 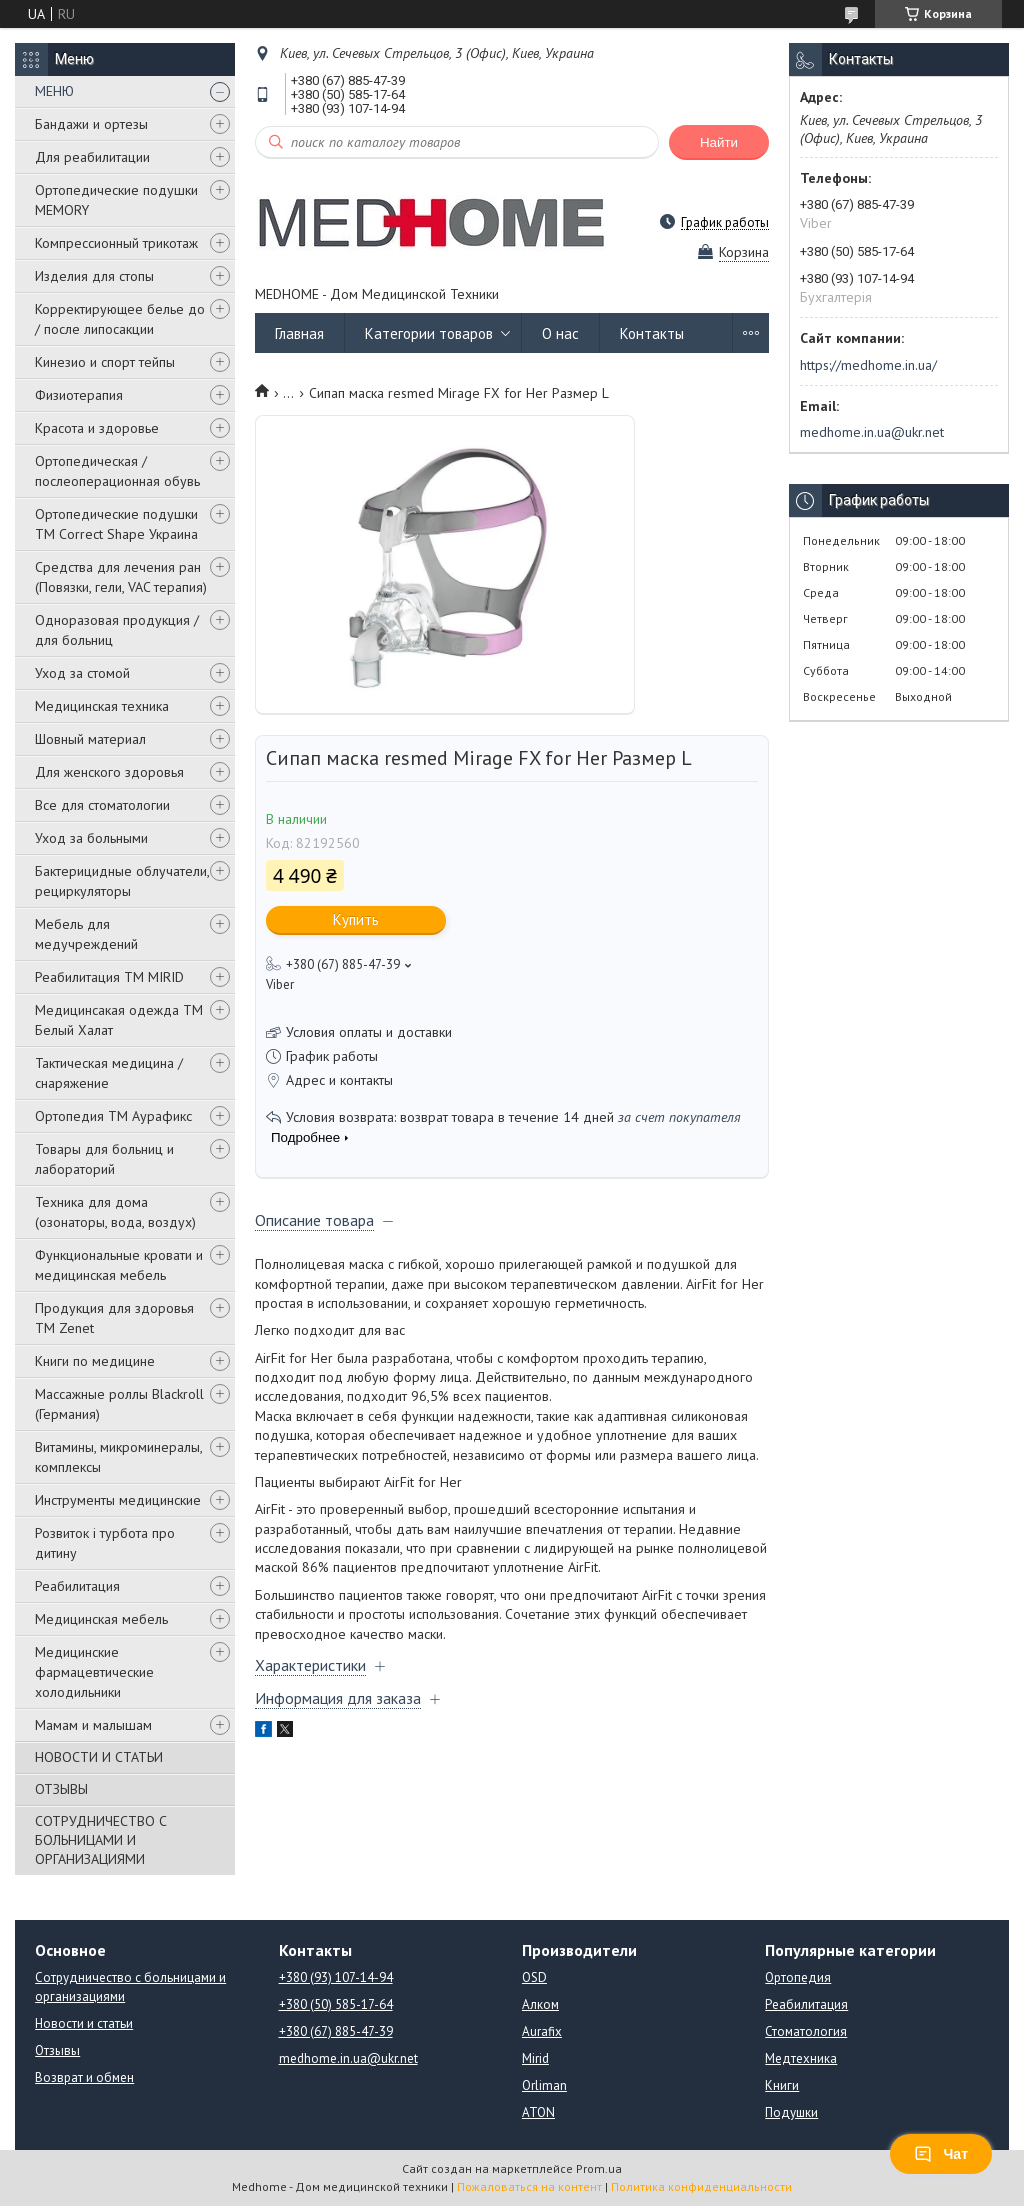 What do you see at coordinates (118, 1457) in the screenshot?
I see `Витамины, микроминералы, комплексы` at bounding box center [118, 1457].